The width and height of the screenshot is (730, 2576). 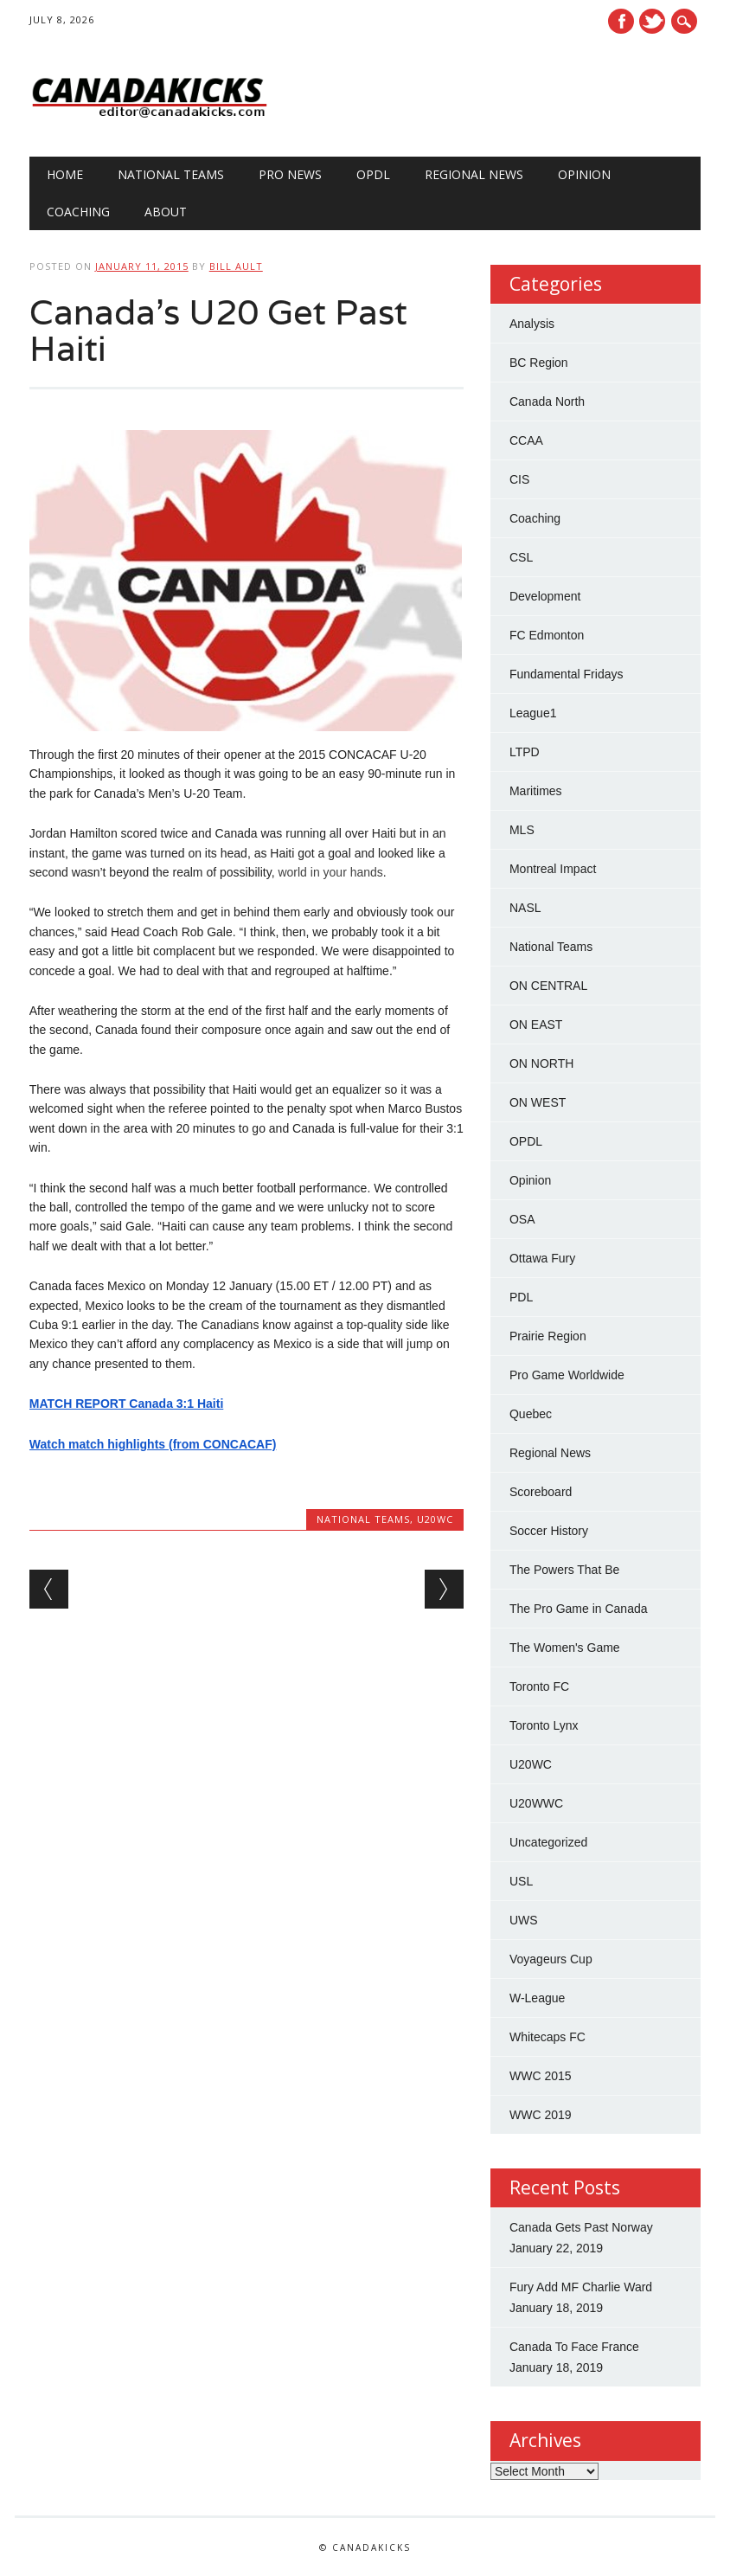 I want to click on Canada To Face France, so click(x=574, y=2347).